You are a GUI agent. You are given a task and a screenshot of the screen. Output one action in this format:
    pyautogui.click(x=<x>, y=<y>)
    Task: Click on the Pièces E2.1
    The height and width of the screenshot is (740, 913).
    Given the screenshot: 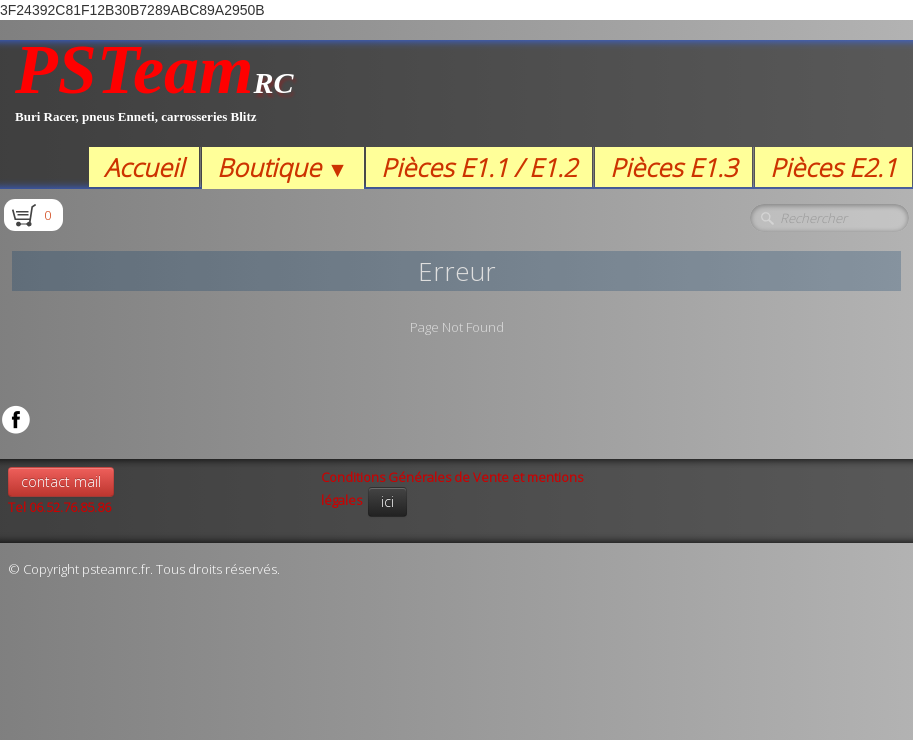 What is the action you would take?
    pyautogui.click(x=833, y=167)
    